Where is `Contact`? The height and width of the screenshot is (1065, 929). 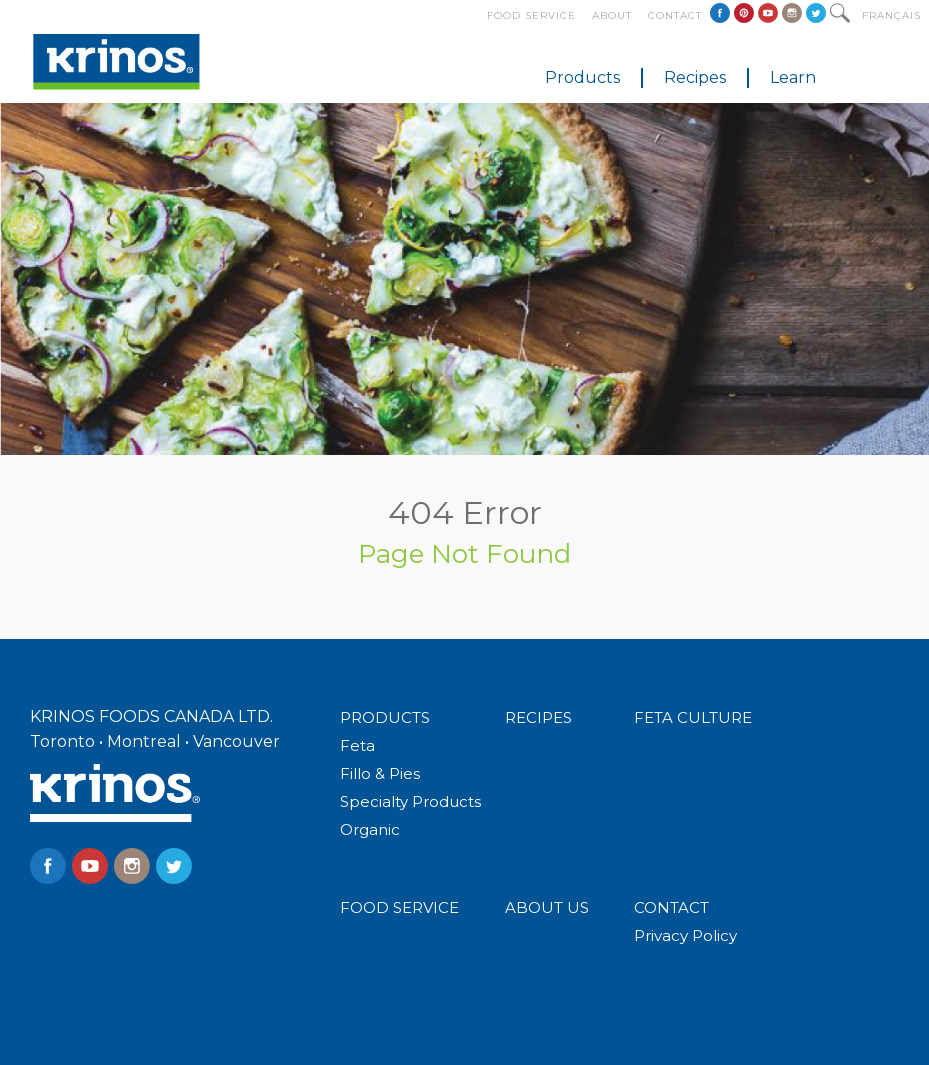
Contact is located at coordinates (675, 15).